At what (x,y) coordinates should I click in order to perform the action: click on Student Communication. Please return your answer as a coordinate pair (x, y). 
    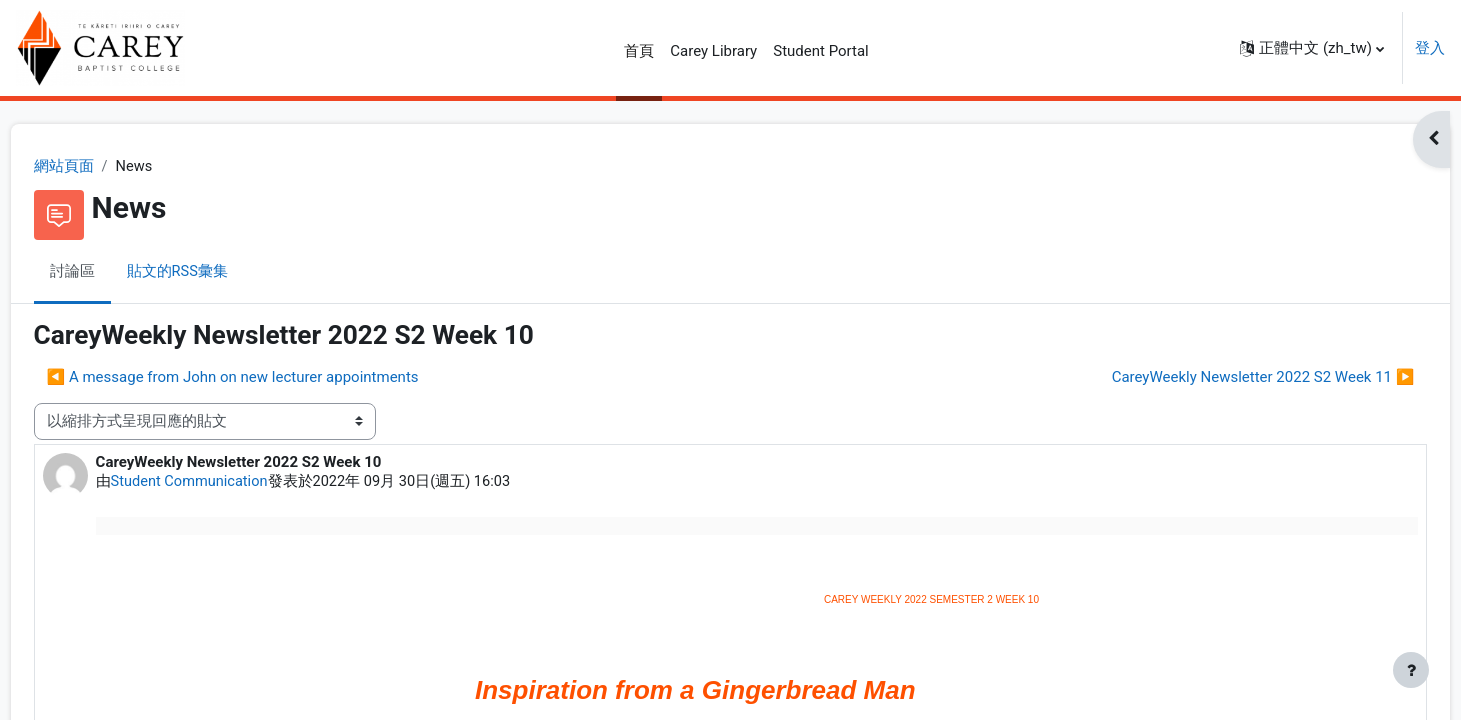
    Looking at the image, I should click on (229, 483).